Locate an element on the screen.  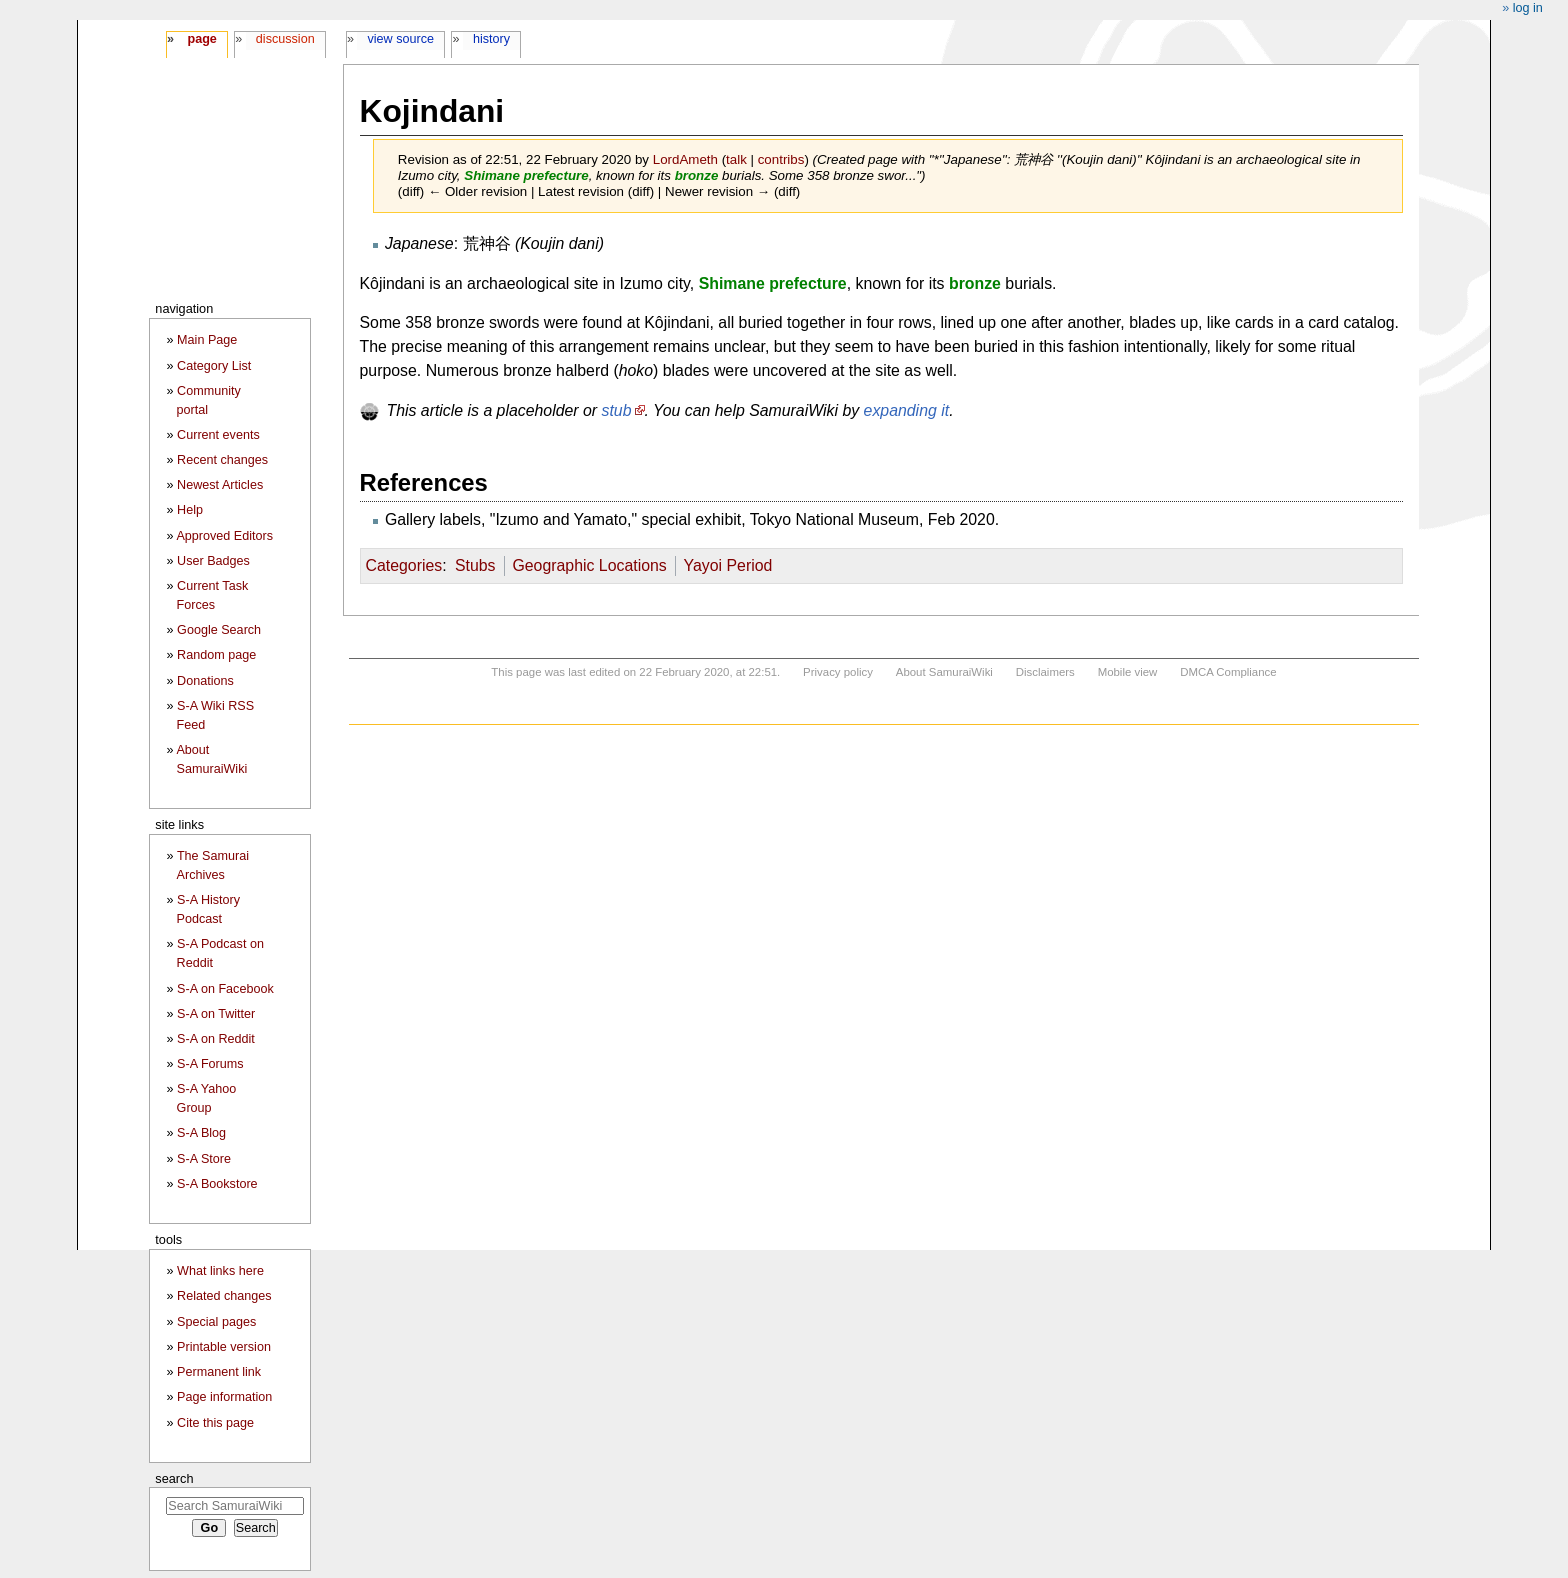
Printable version is located at coordinates (224, 1347).